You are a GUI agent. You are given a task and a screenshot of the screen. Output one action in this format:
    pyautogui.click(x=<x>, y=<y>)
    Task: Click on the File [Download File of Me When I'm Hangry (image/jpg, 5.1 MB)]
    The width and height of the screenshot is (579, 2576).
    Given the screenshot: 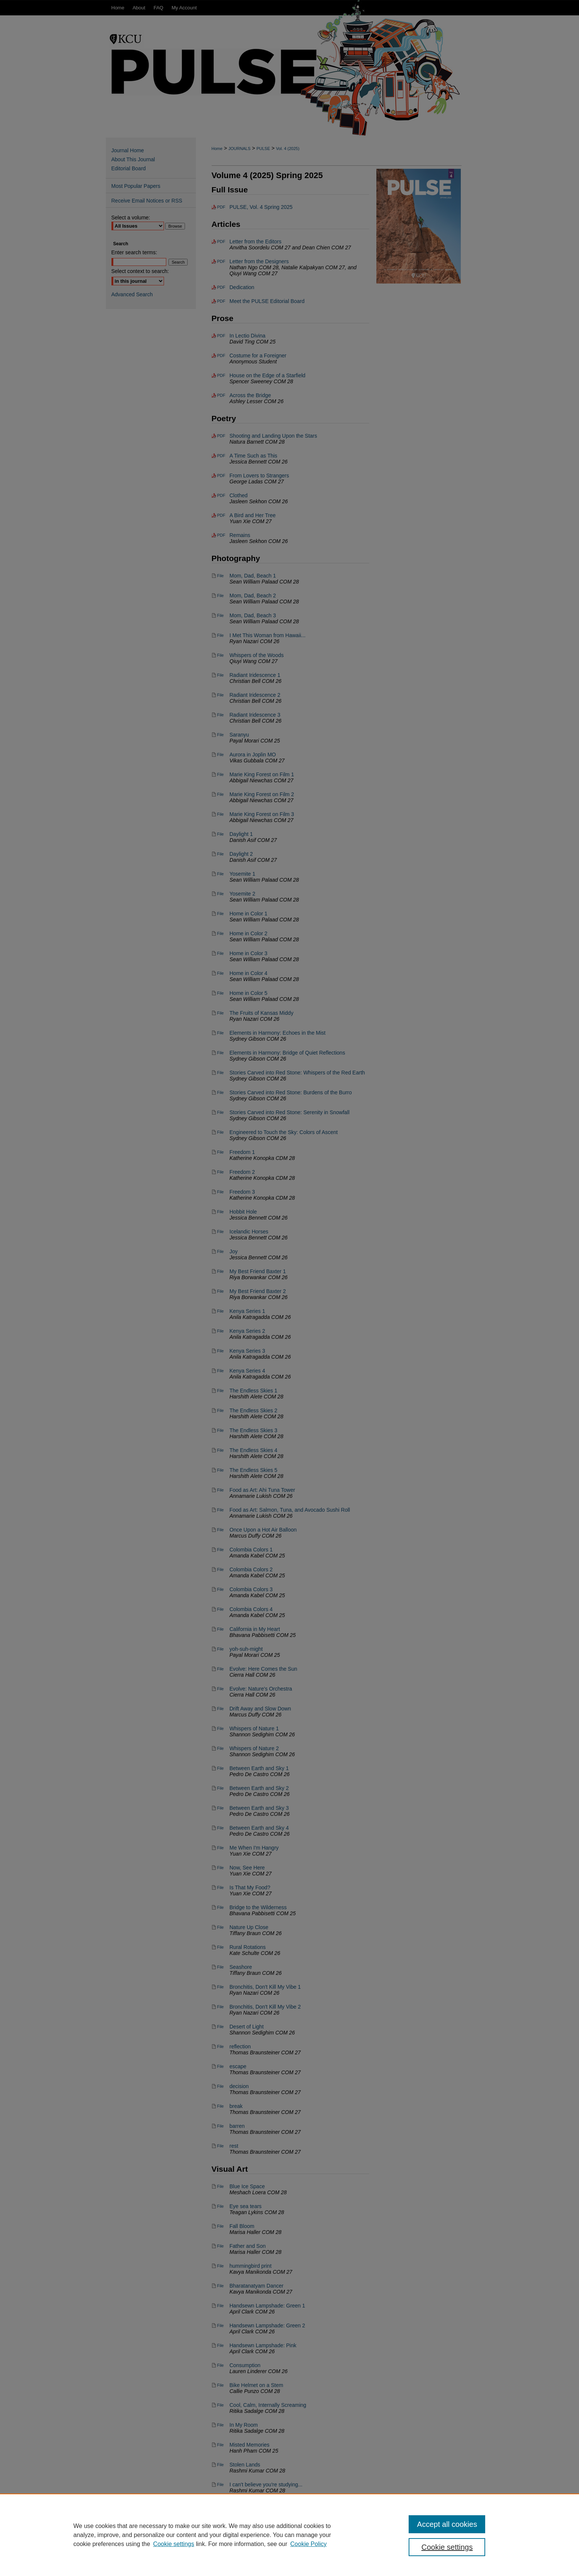 What is the action you would take?
    pyautogui.click(x=220, y=1847)
    